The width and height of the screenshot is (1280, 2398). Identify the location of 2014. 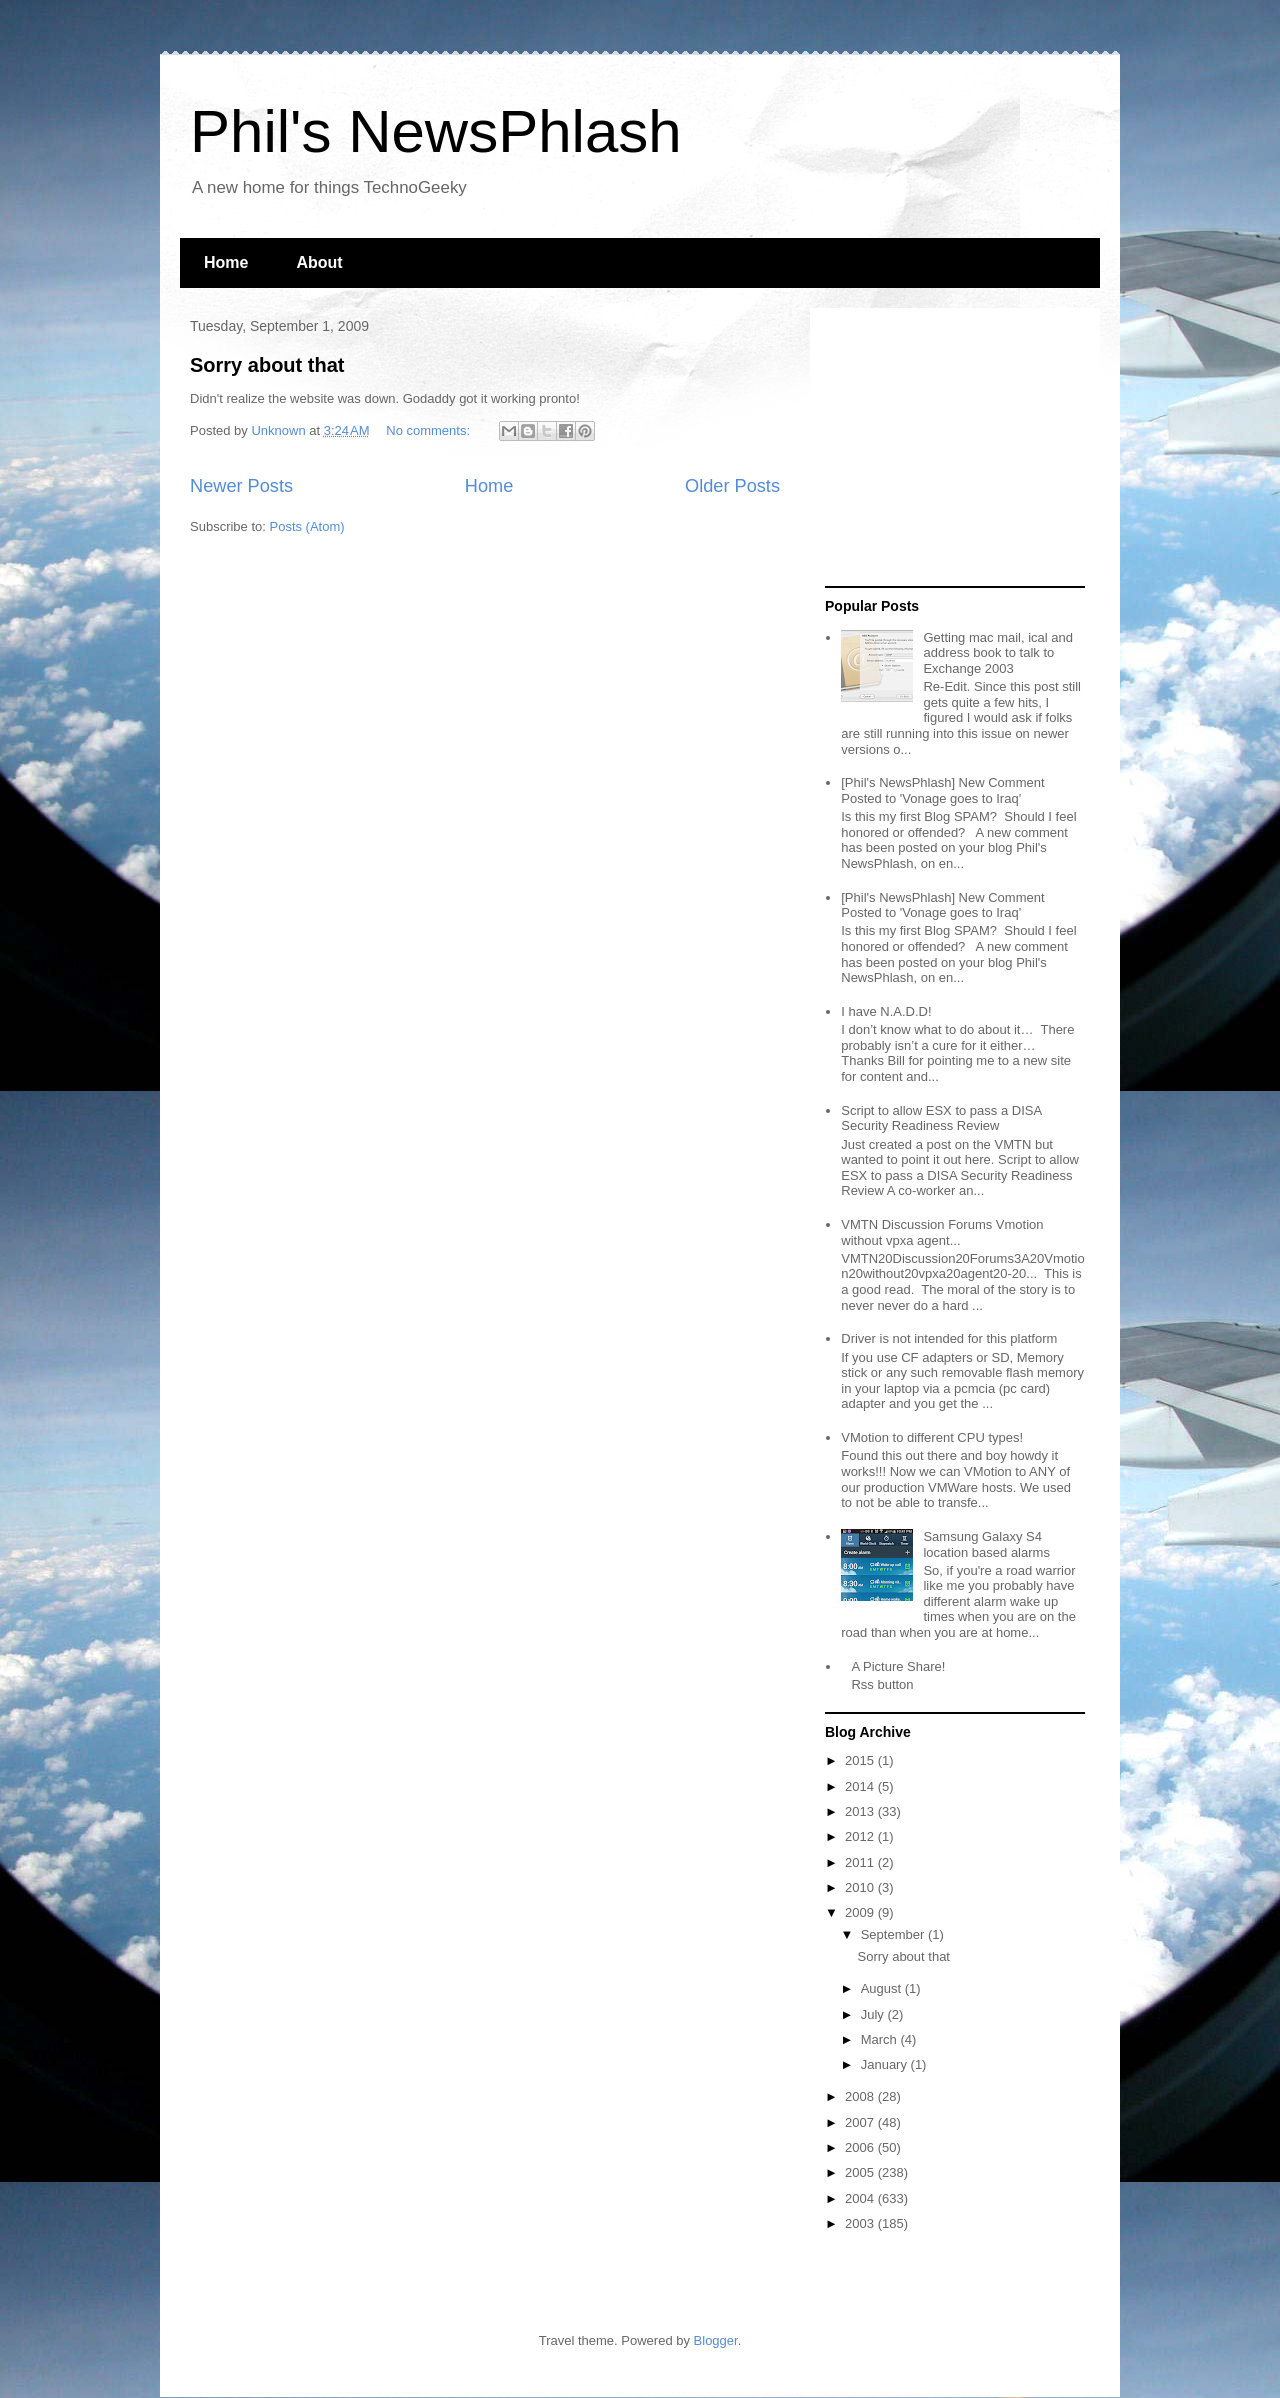
(861, 1786).